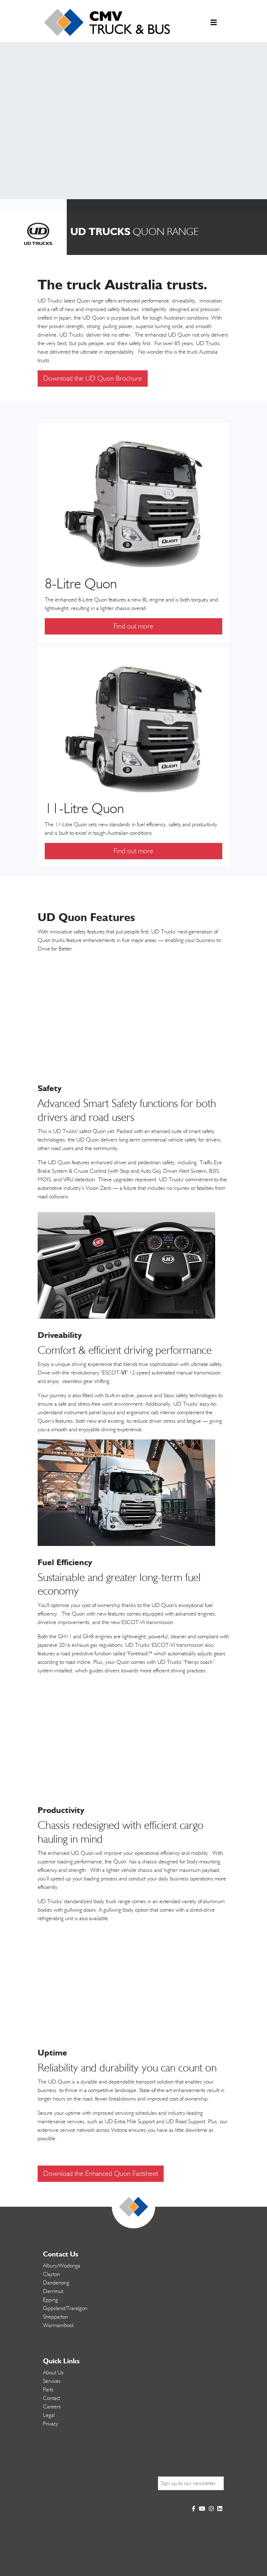  What do you see at coordinates (214, 24) in the screenshot?
I see `[Toggle navigation]` at bounding box center [214, 24].